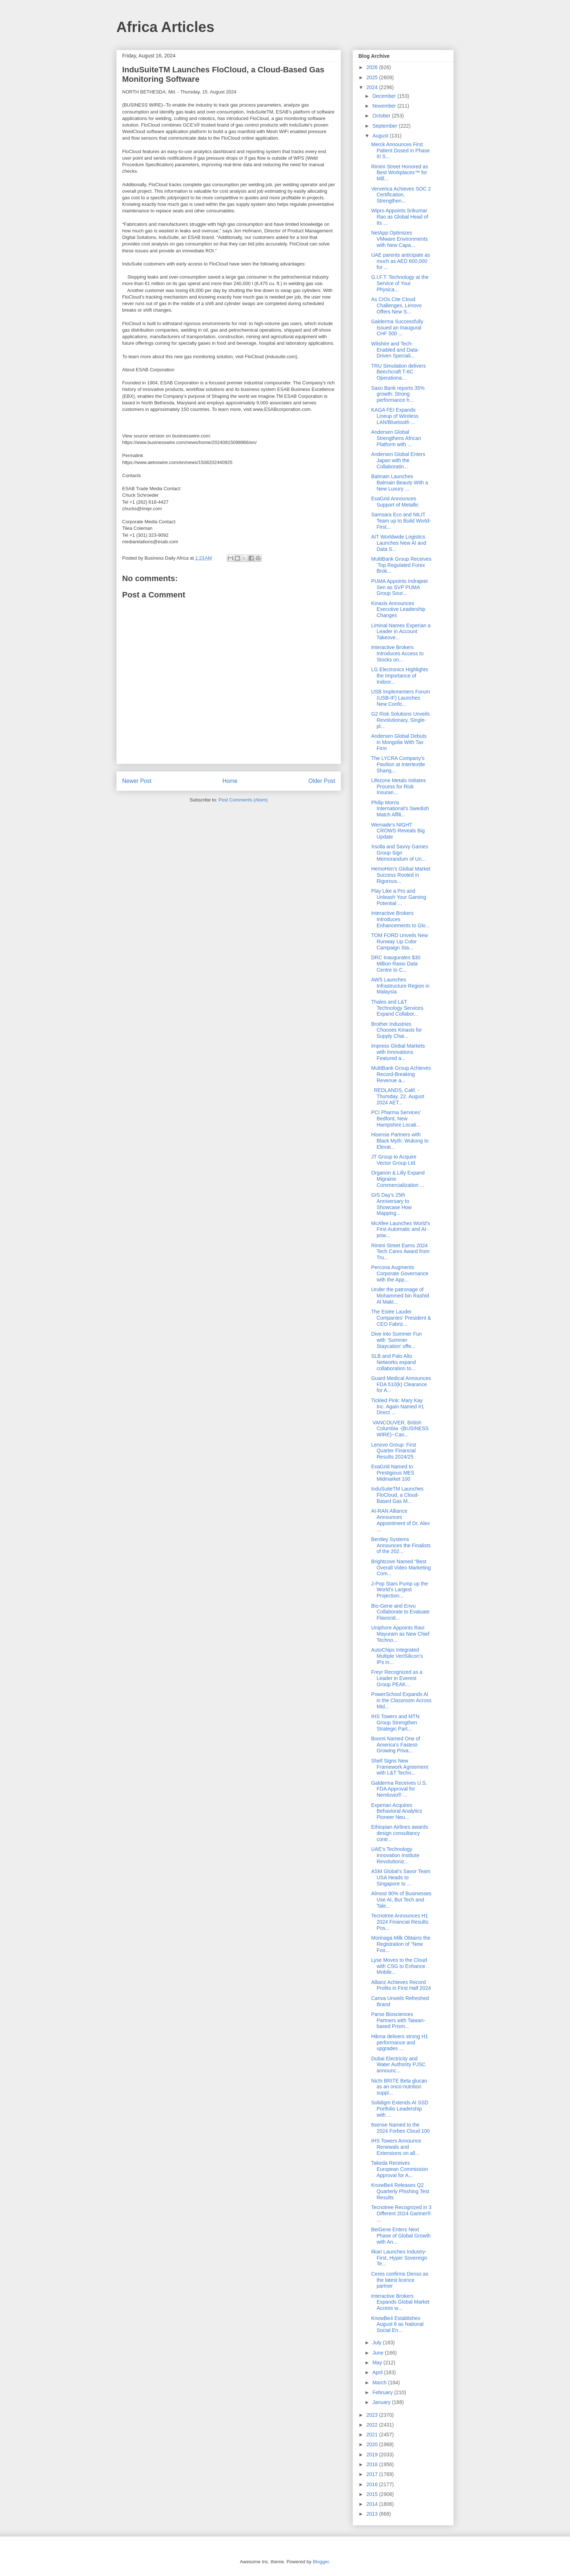 This screenshot has height=2576, width=570. Describe the element at coordinates (400, 1141) in the screenshot. I see `Hisense Partners with Black Myth: Wukong to Elevat...` at that location.